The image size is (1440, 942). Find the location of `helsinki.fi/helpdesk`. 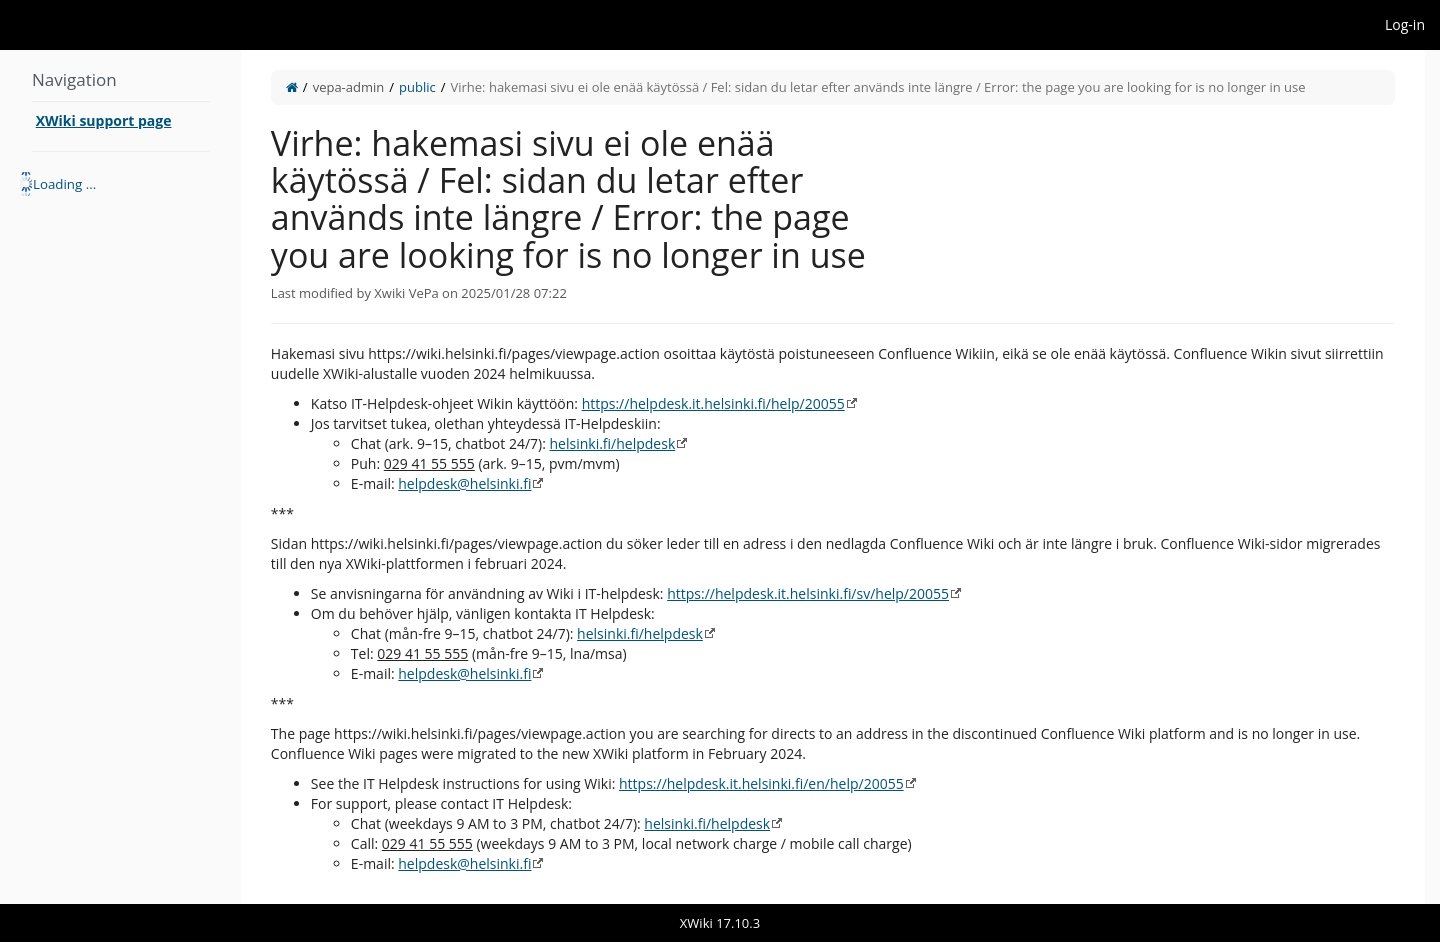

helsinki.fi/helpdesk is located at coordinates (613, 443).